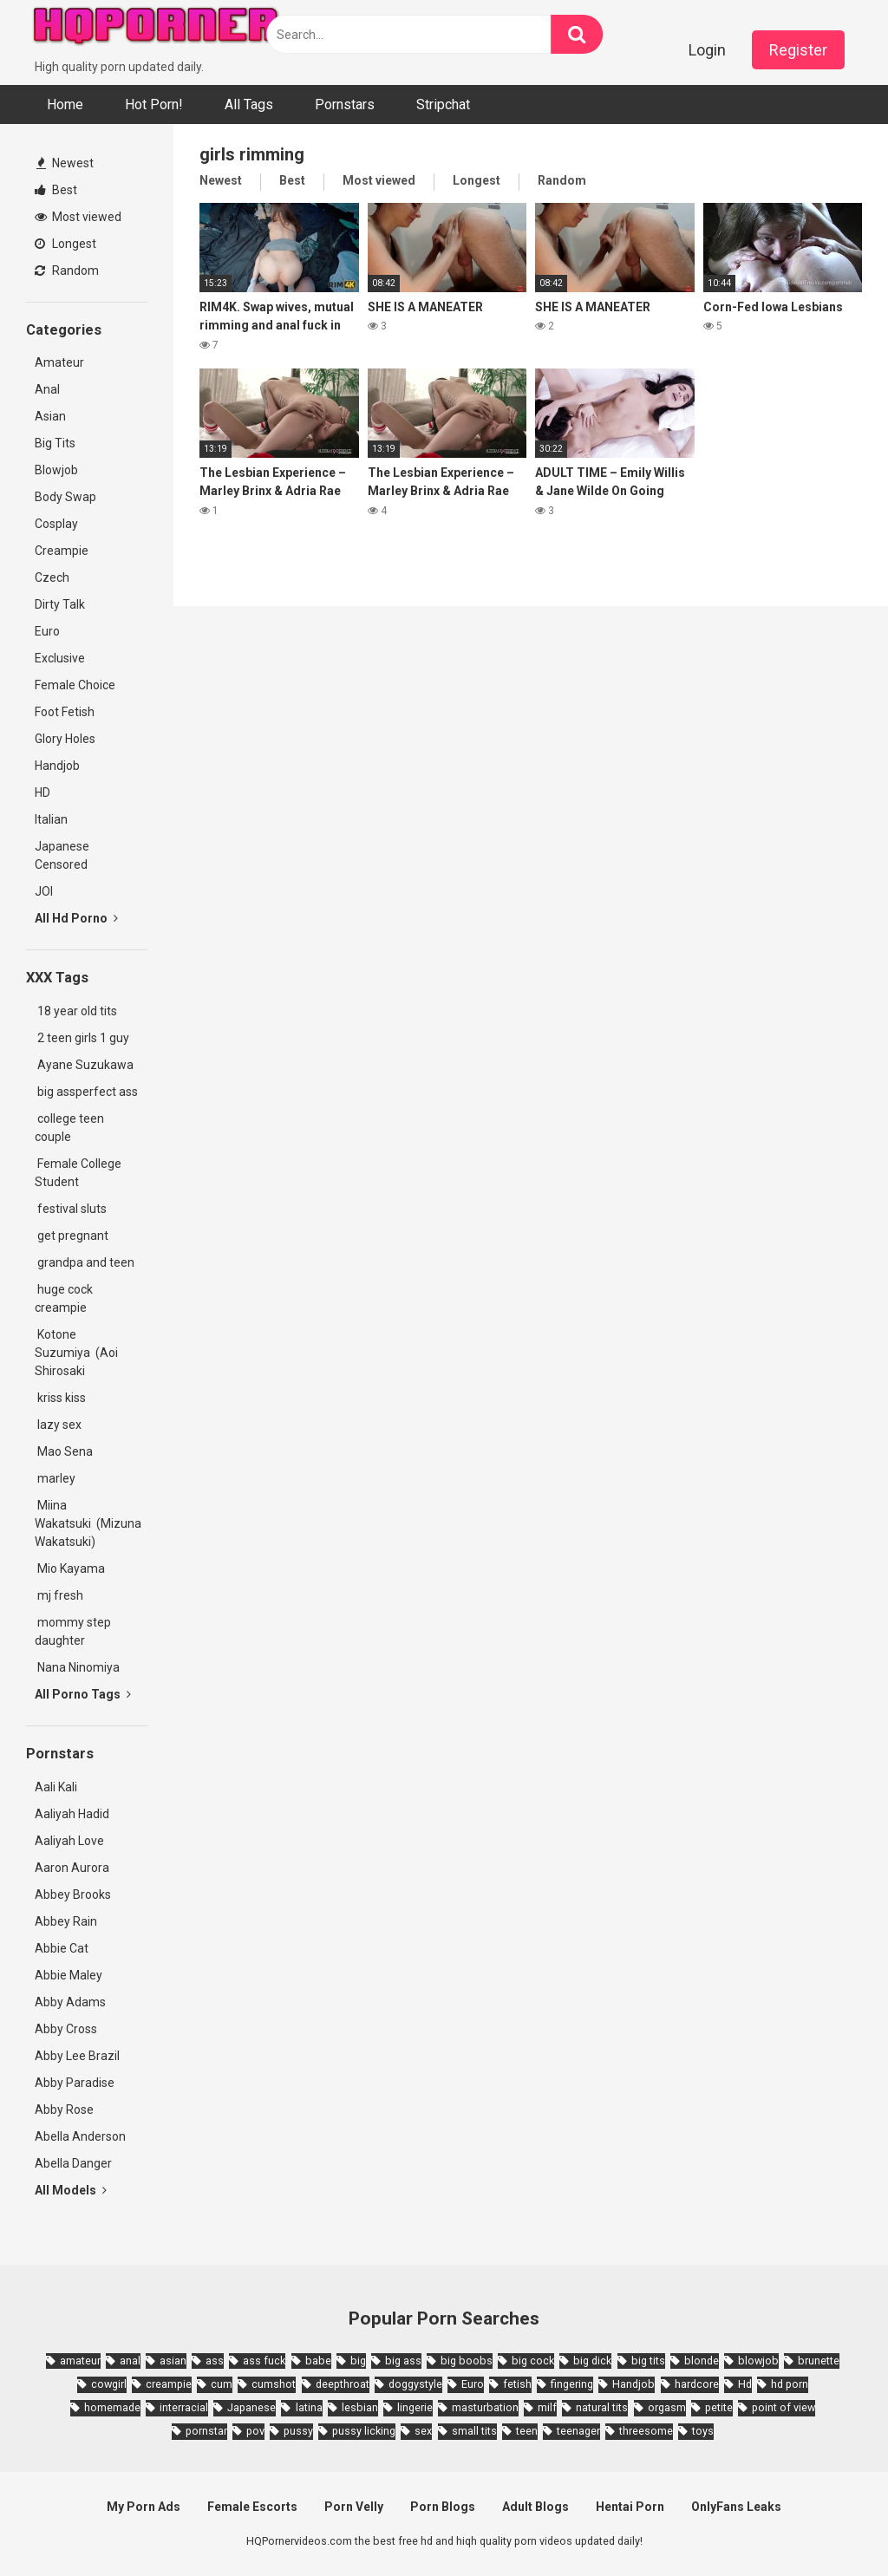 This screenshot has height=2576, width=888. Describe the element at coordinates (73, 1631) in the screenshot. I see `mommy step daughter` at that location.